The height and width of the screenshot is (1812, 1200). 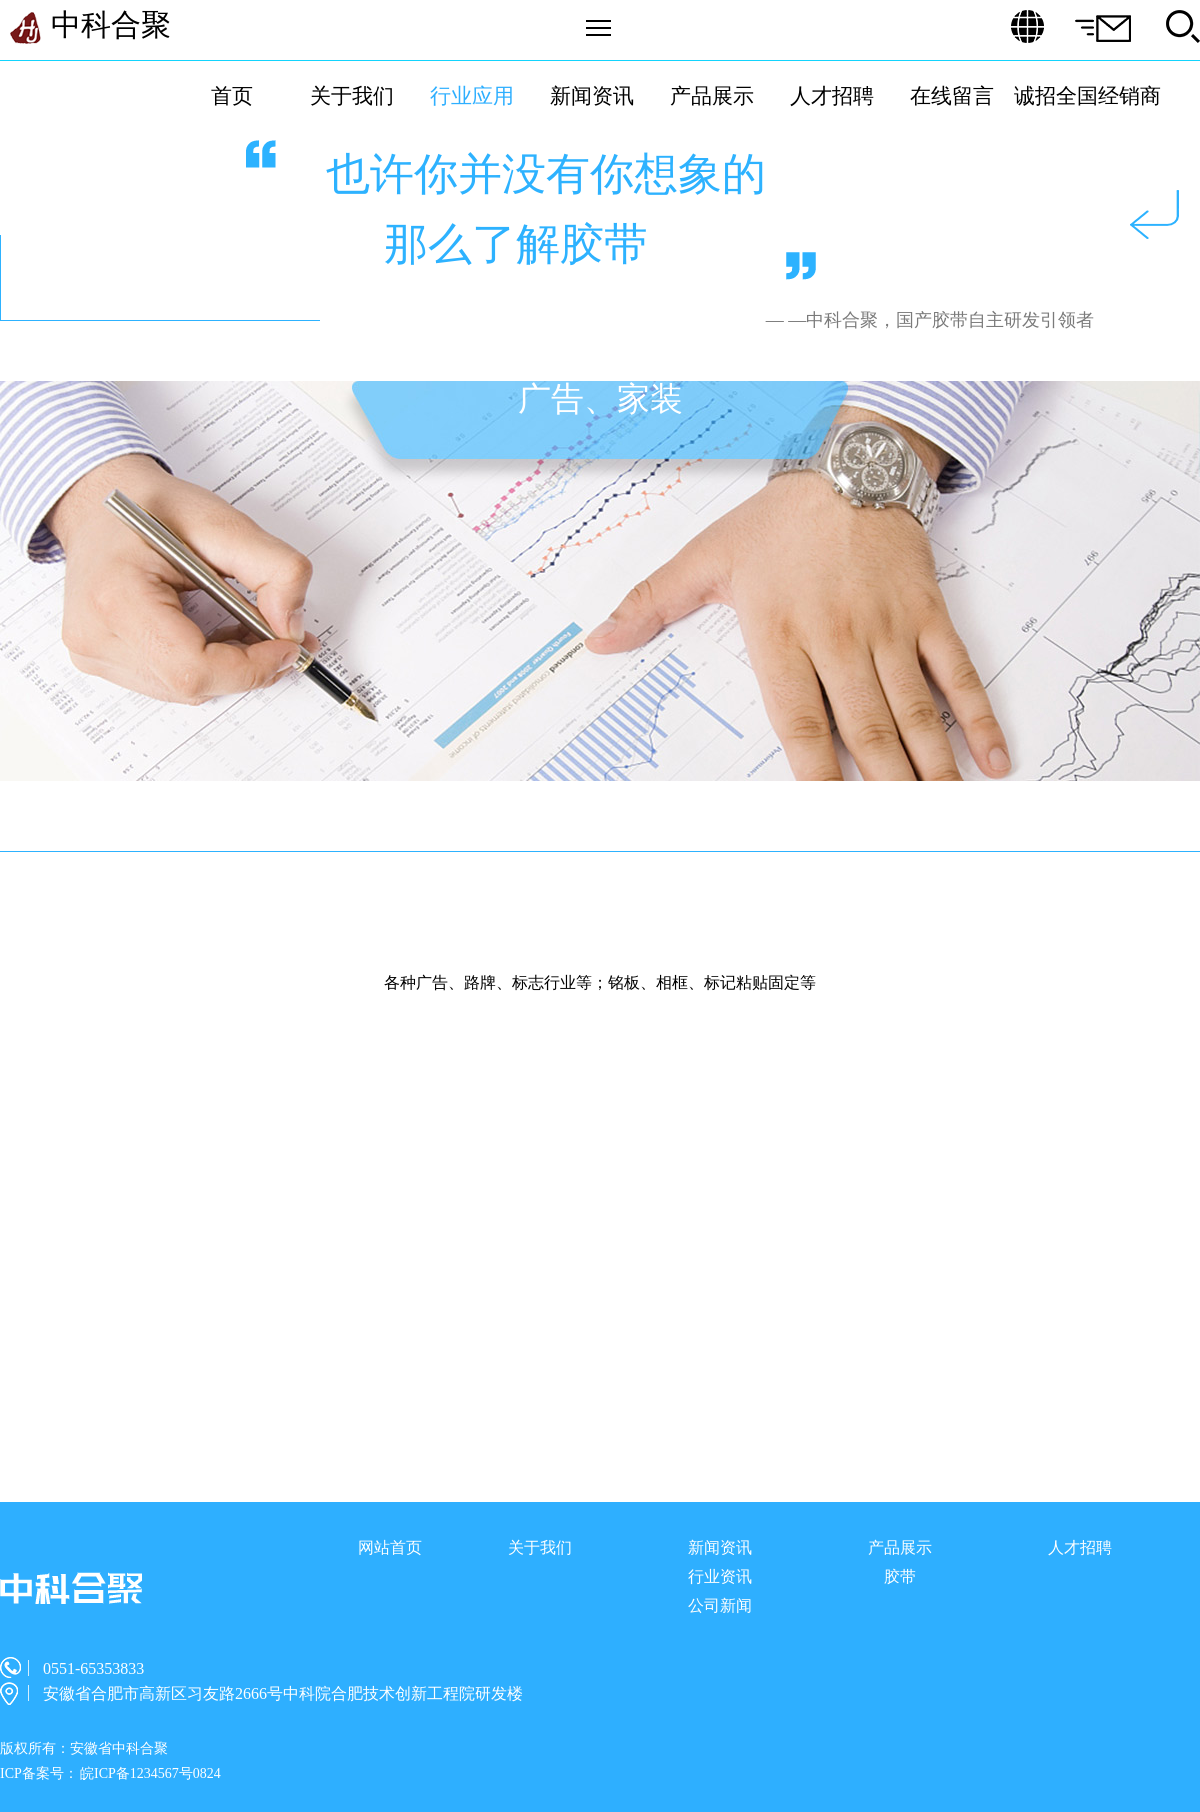 I want to click on 行业应用, so click(x=472, y=96).